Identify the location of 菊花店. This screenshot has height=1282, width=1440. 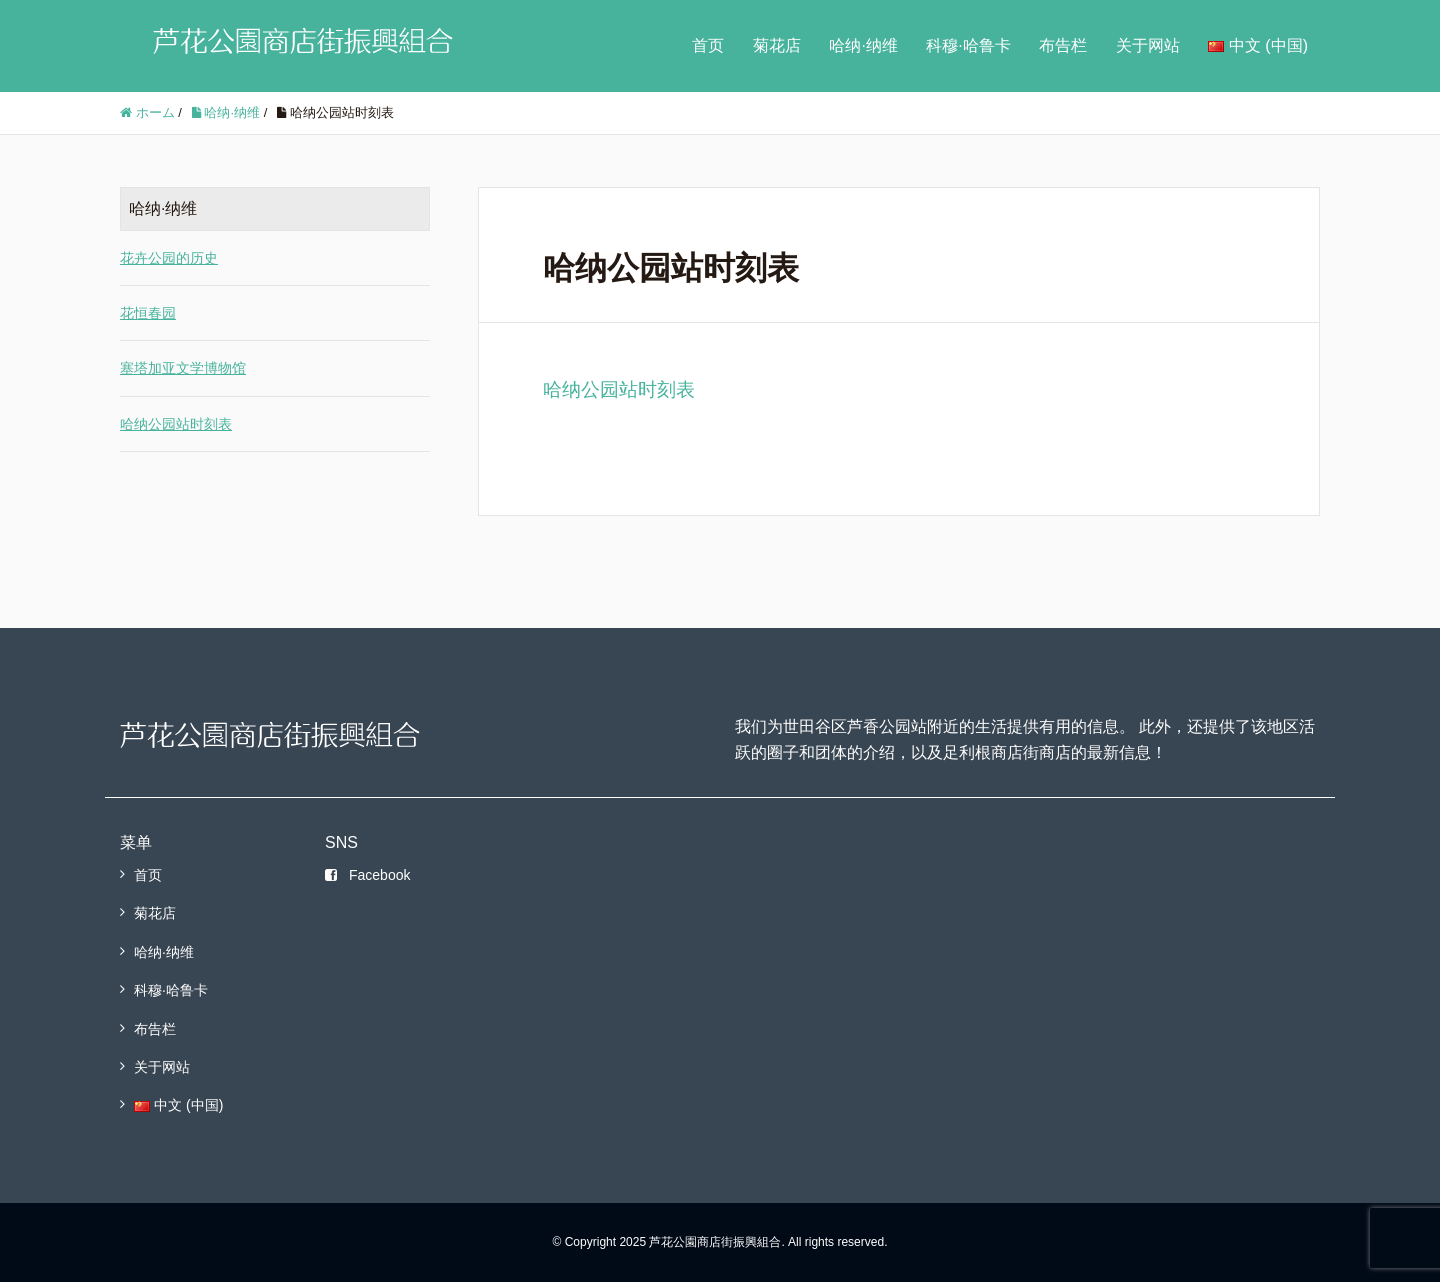
(777, 45).